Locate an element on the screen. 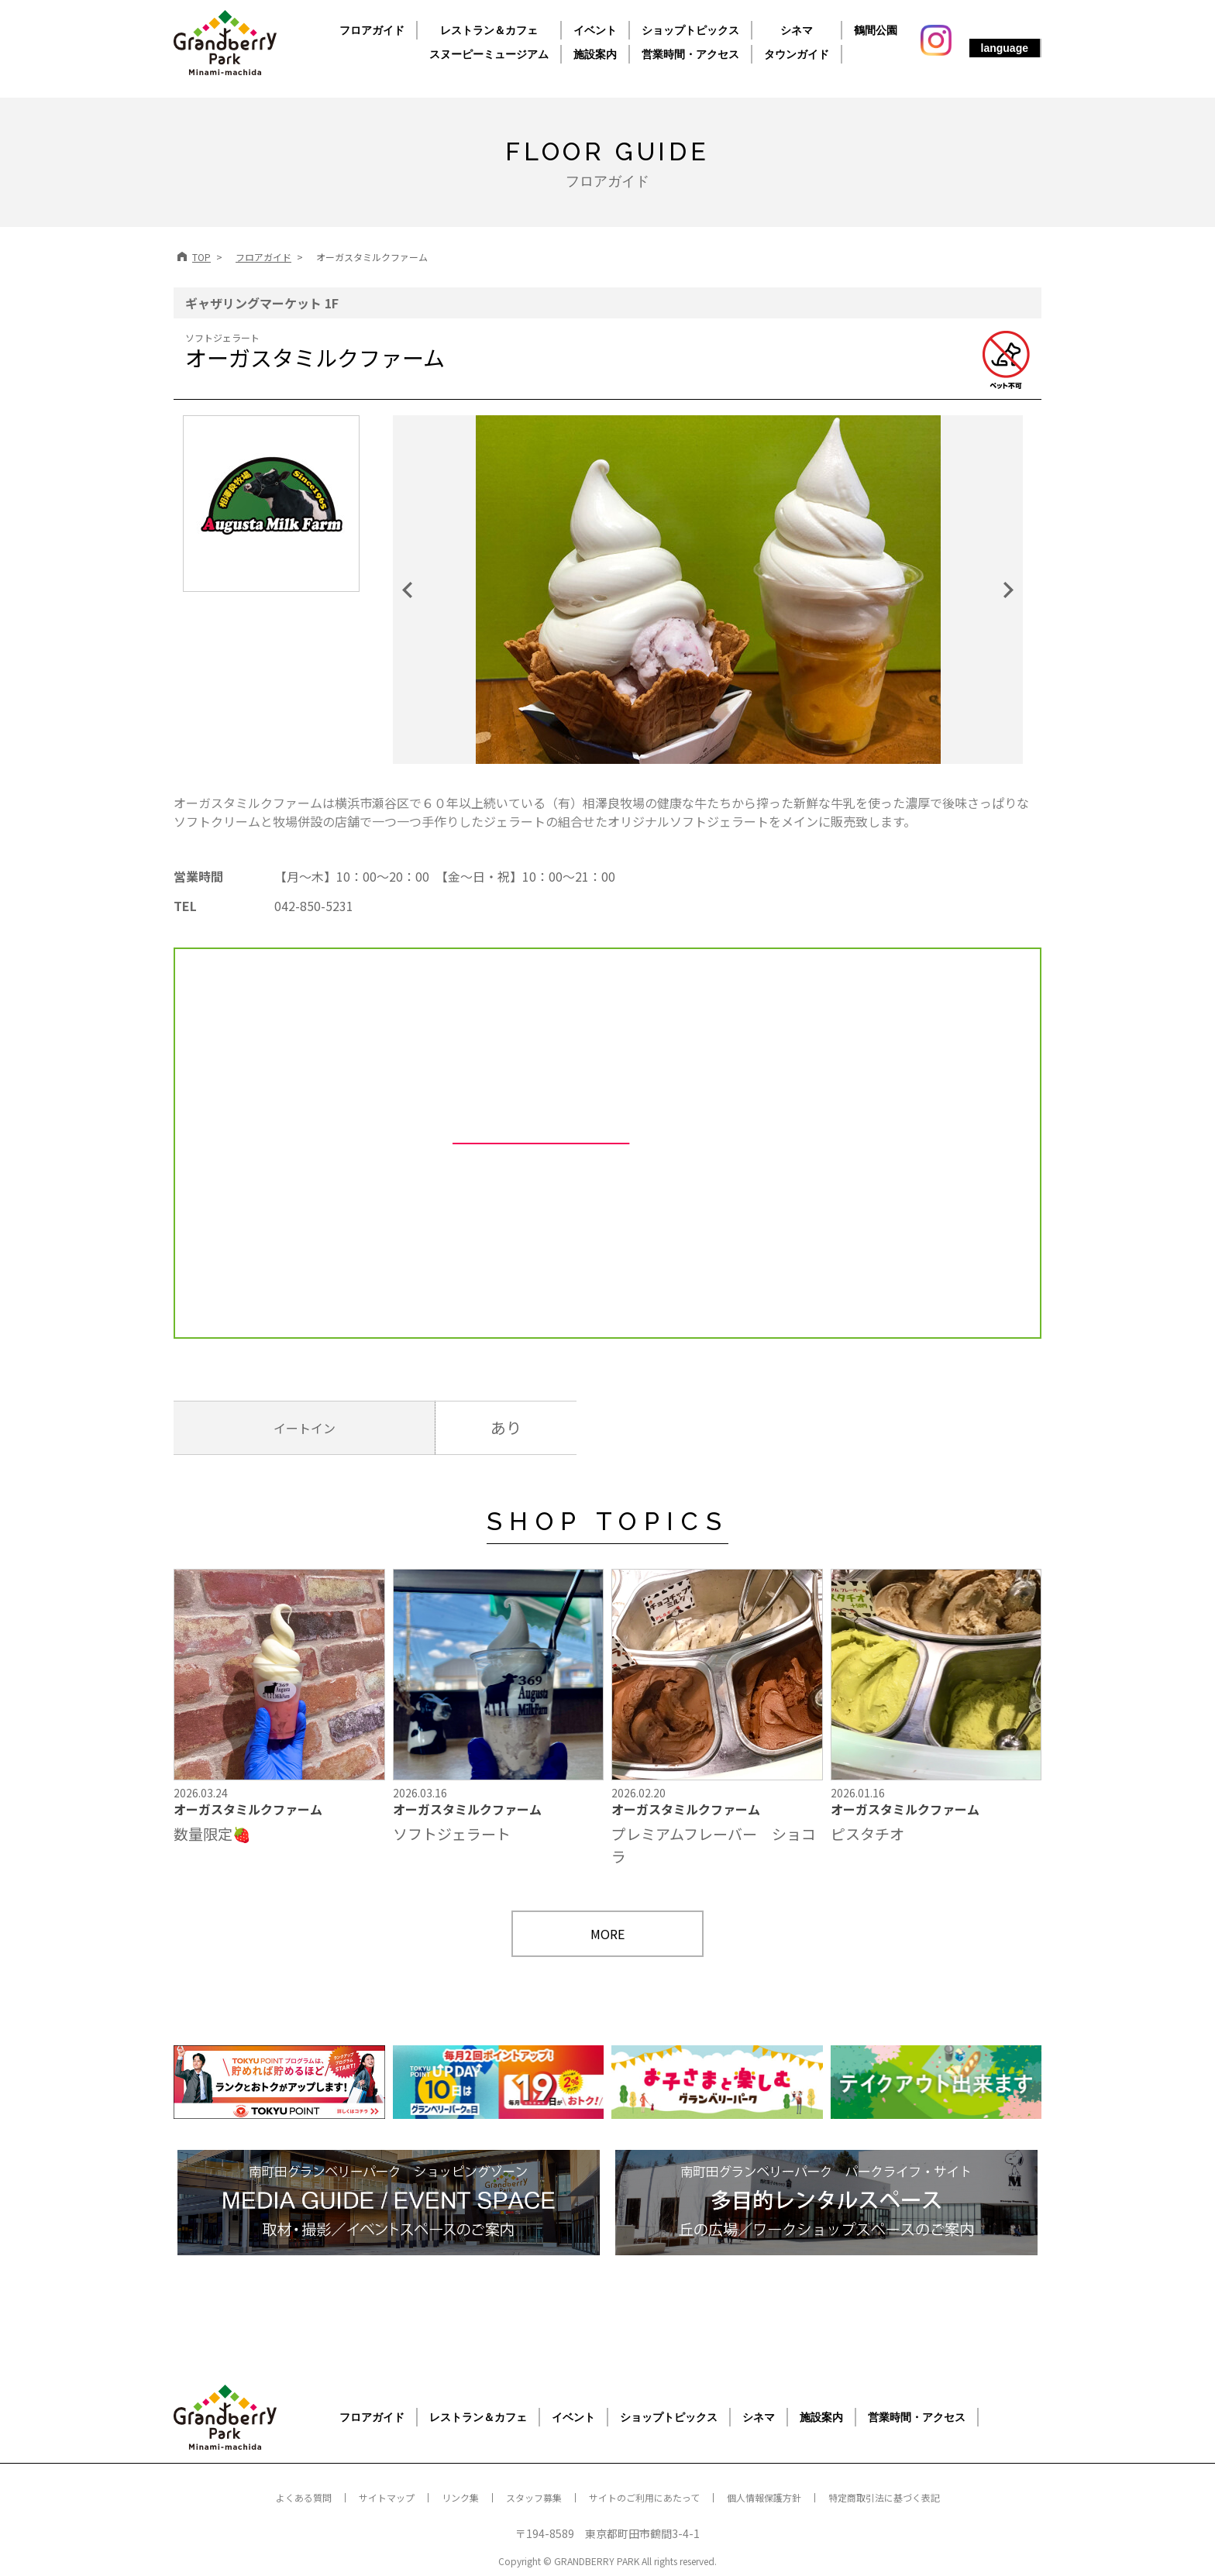  施設案内 is located at coordinates (595, 54).